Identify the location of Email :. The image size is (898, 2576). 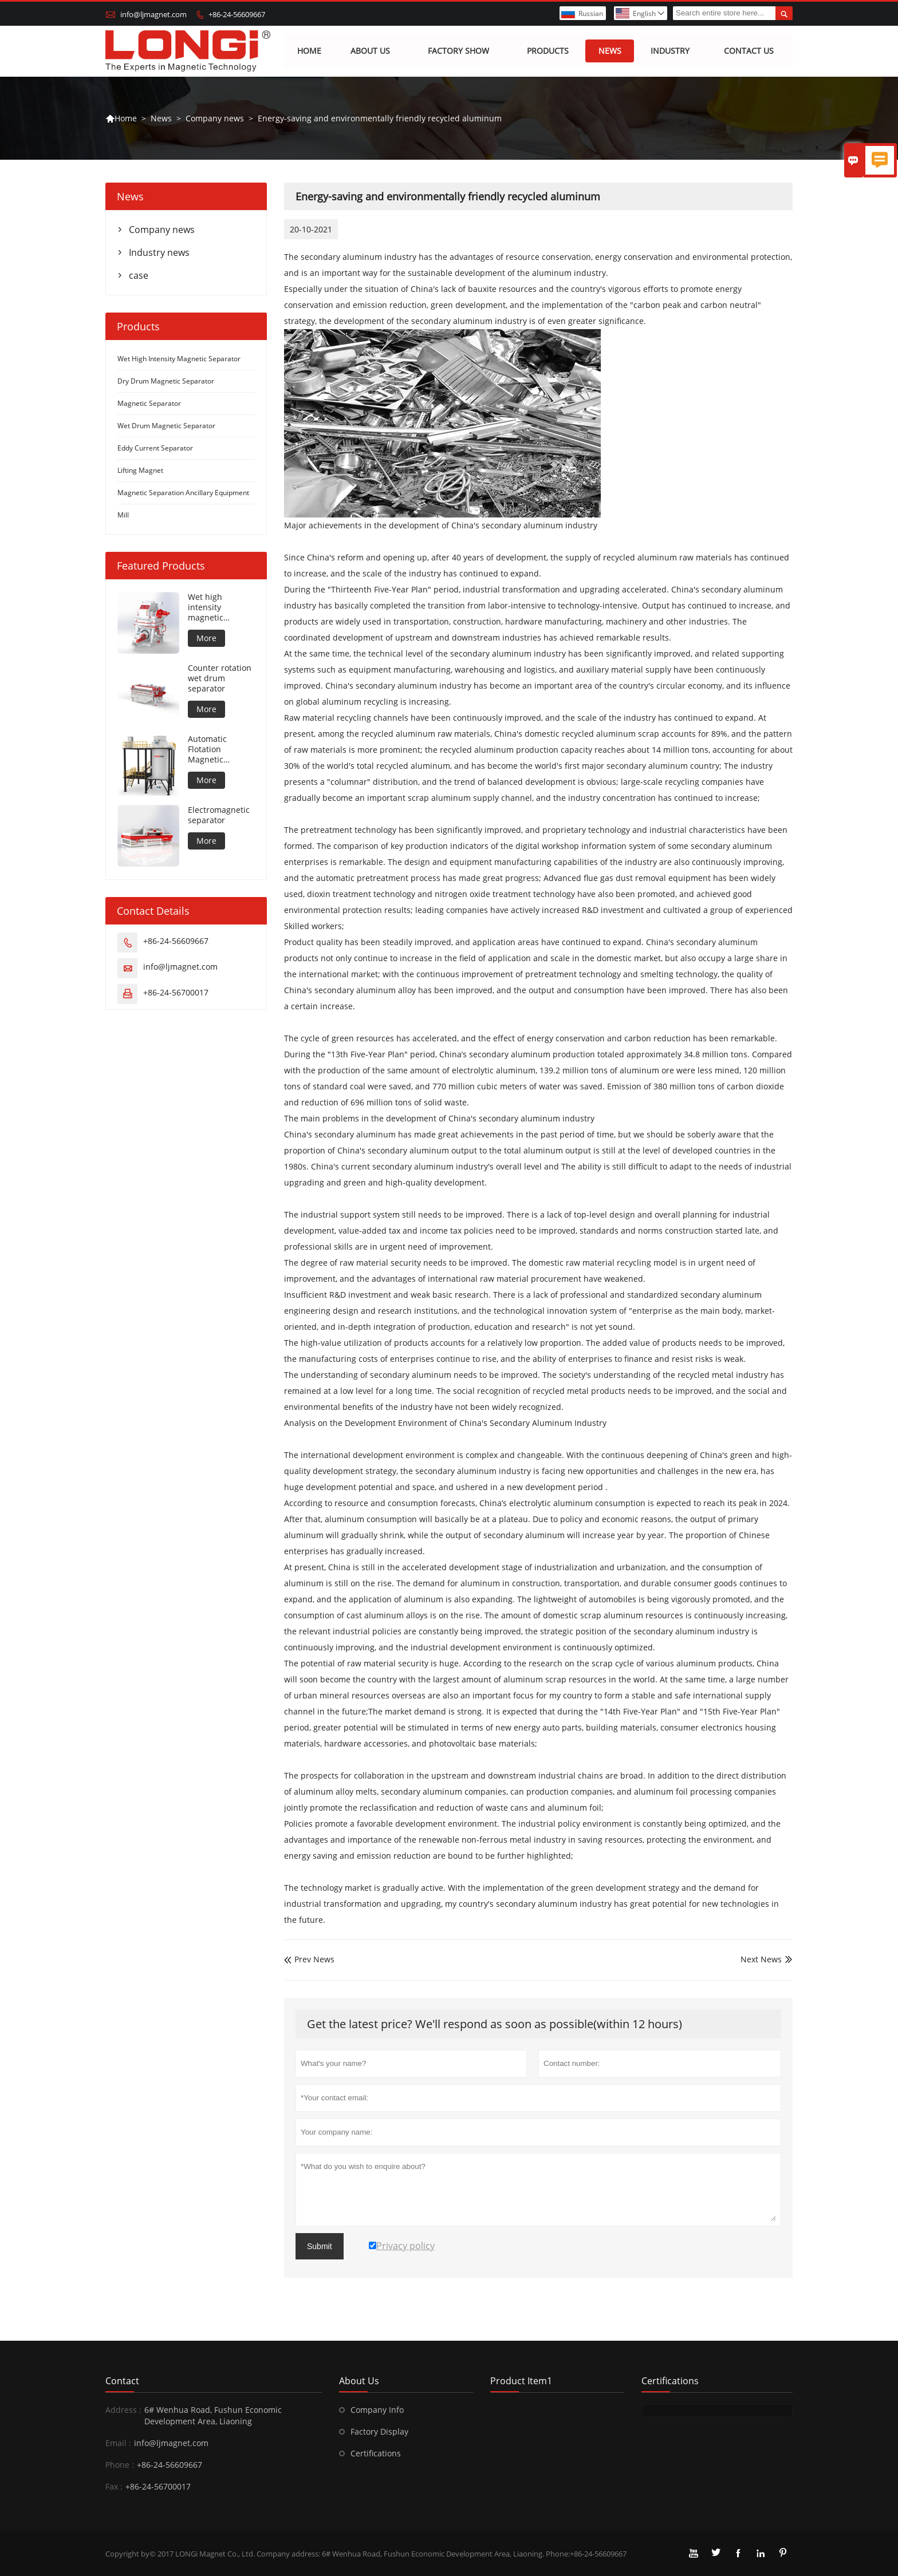
(118, 2442).